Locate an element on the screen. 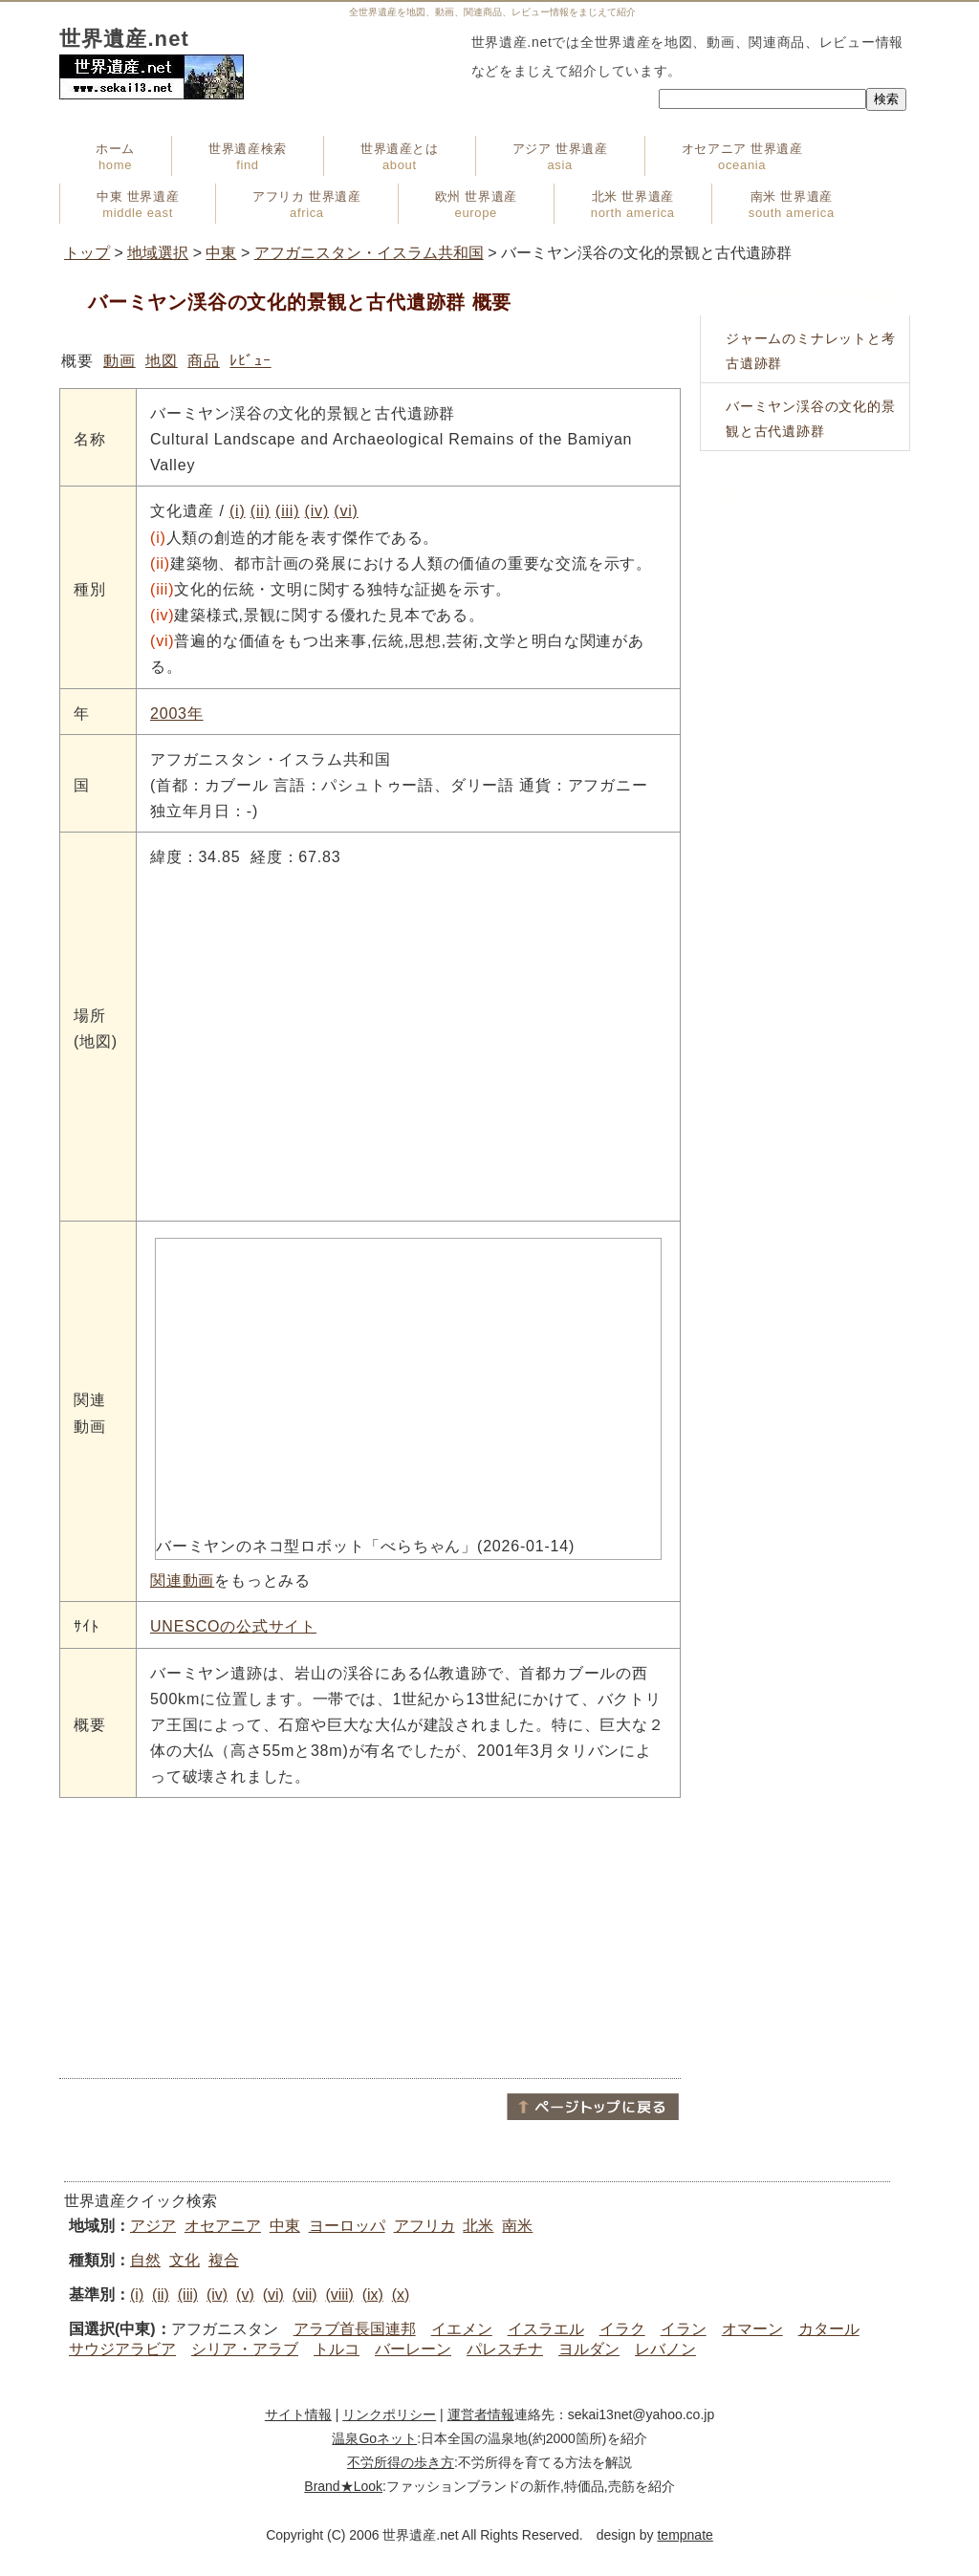  (ix) is located at coordinates (372, 2294).